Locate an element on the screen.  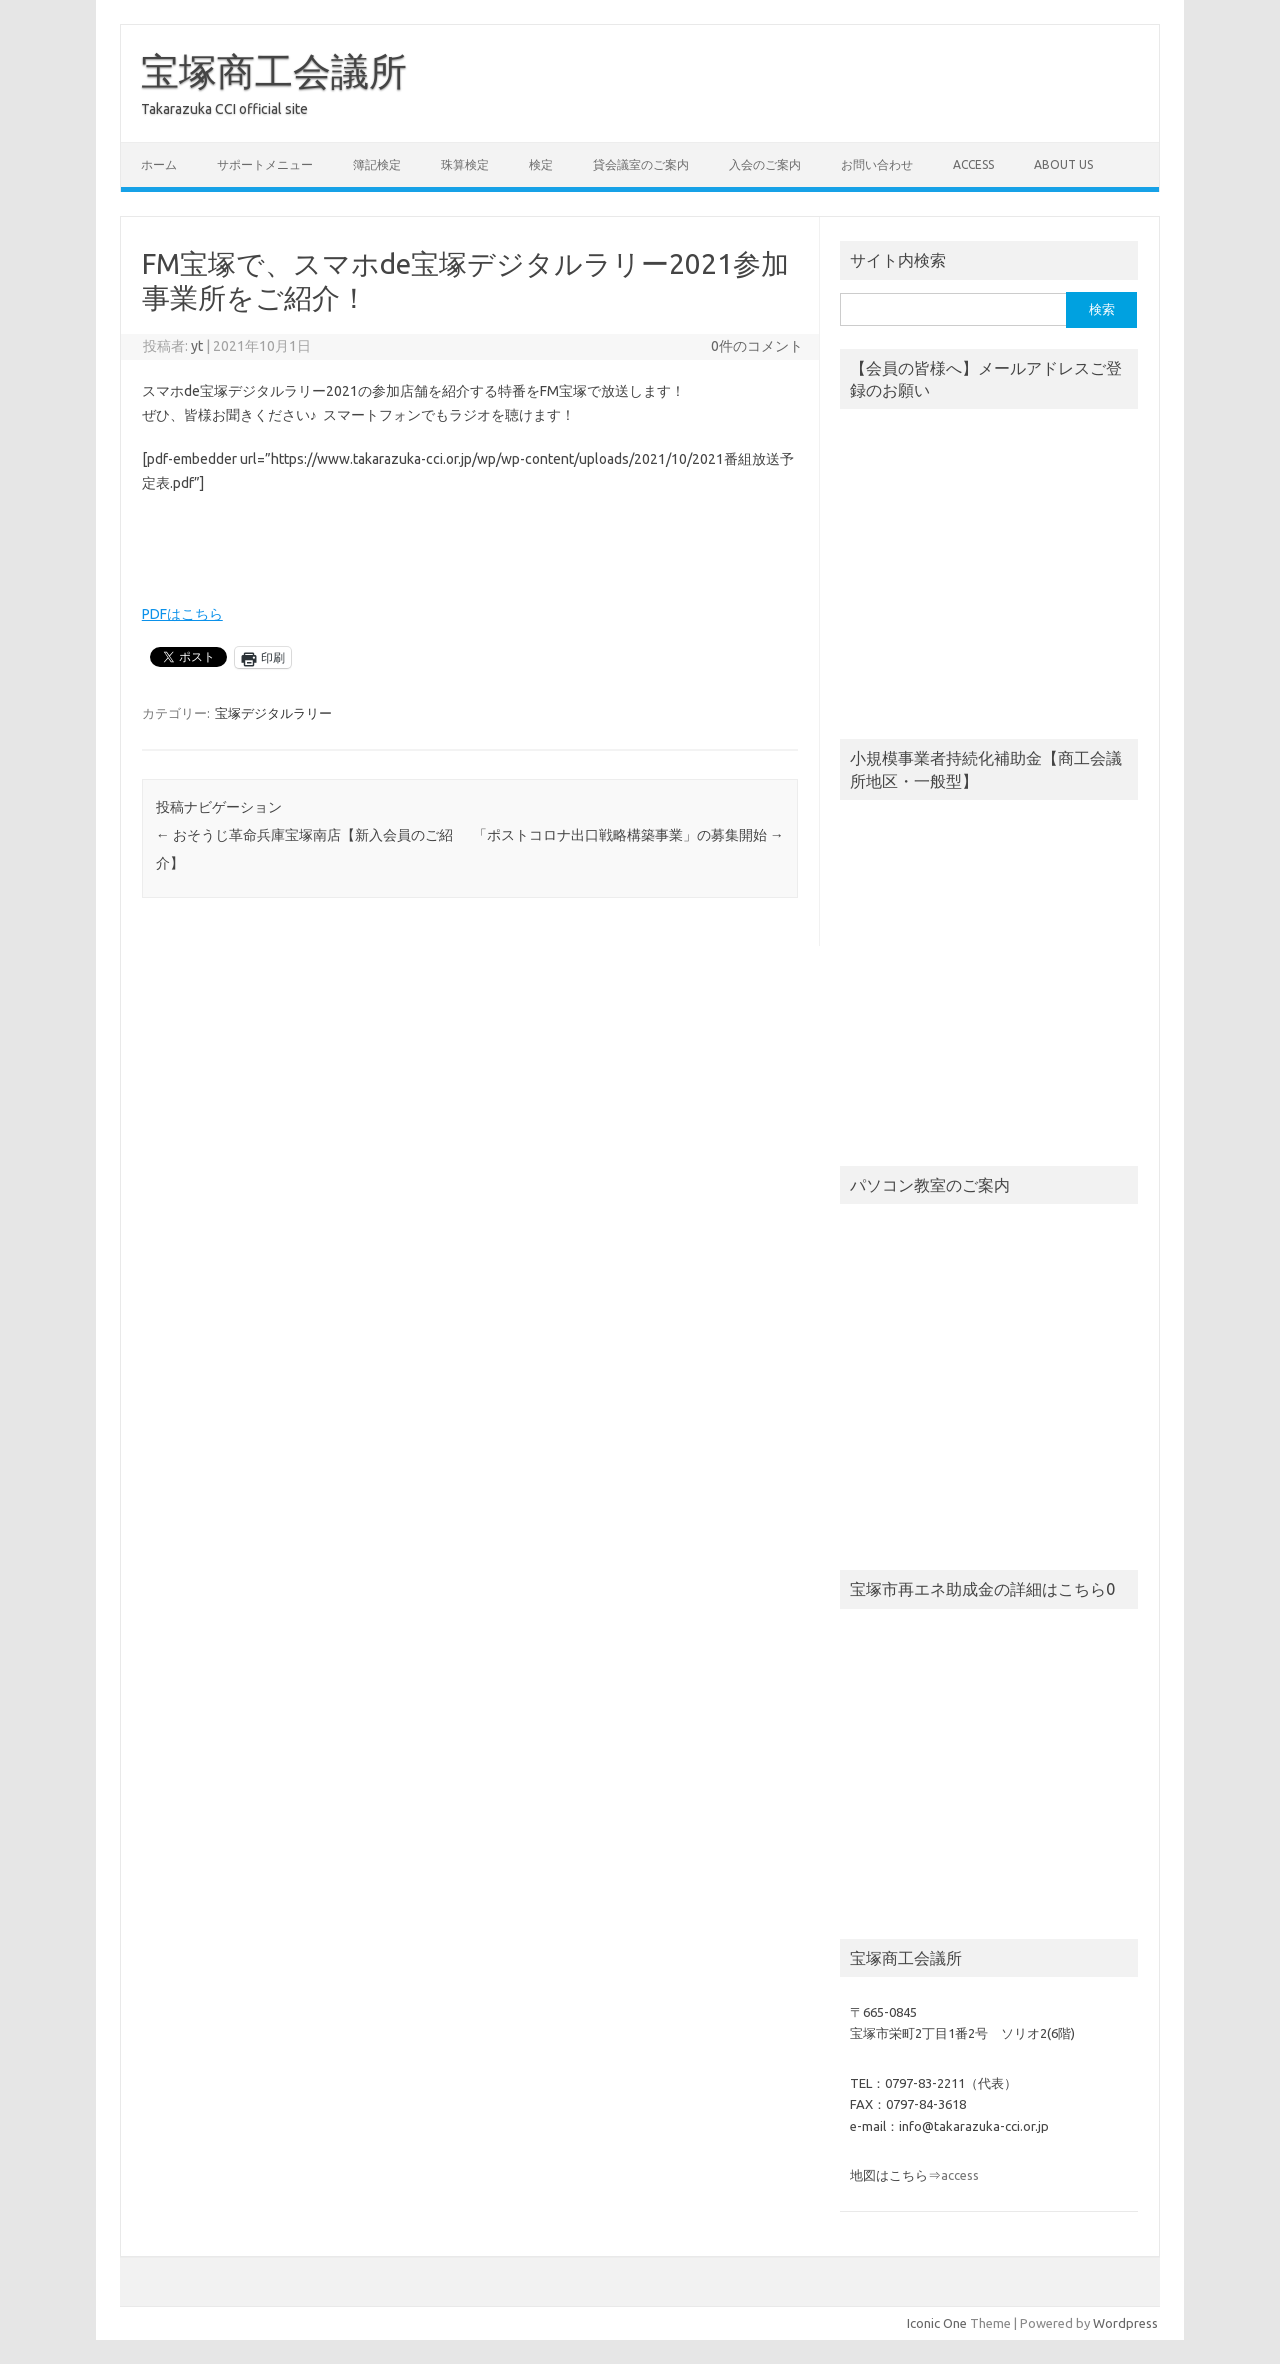
0件のコメント is located at coordinates (757, 346).